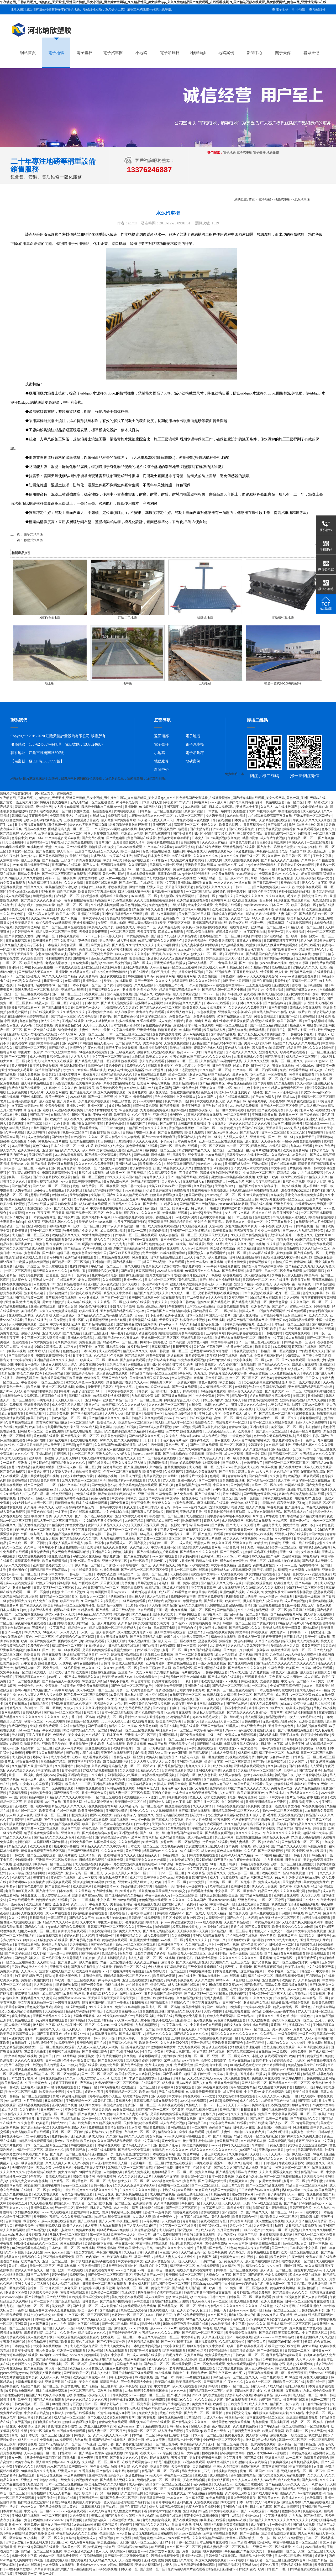  What do you see at coordinates (233, 2163) in the screenshot?
I see `一本久久久` at bounding box center [233, 2163].